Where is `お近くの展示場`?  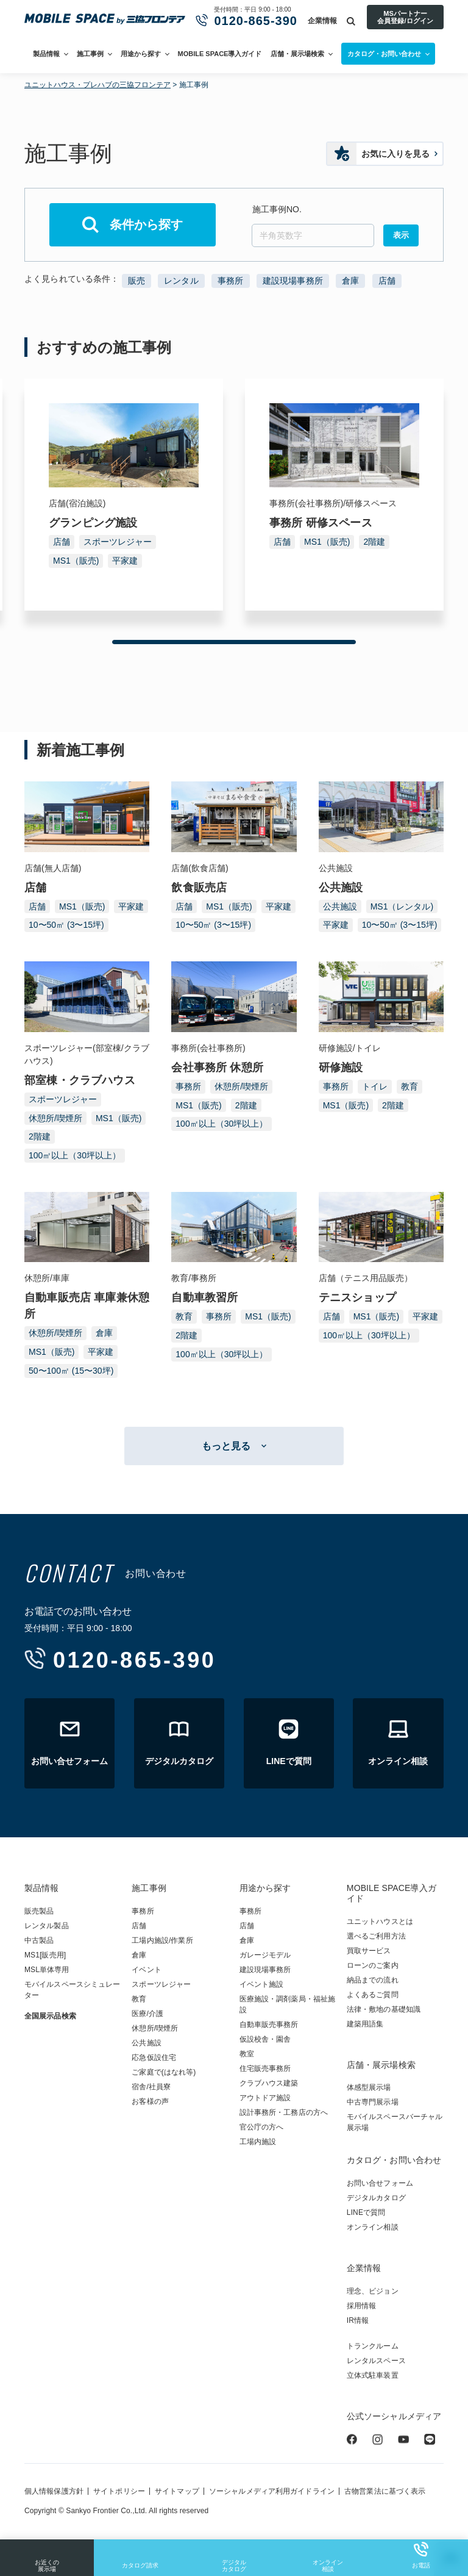 お近くの展示場 is located at coordinates (47, 2557).